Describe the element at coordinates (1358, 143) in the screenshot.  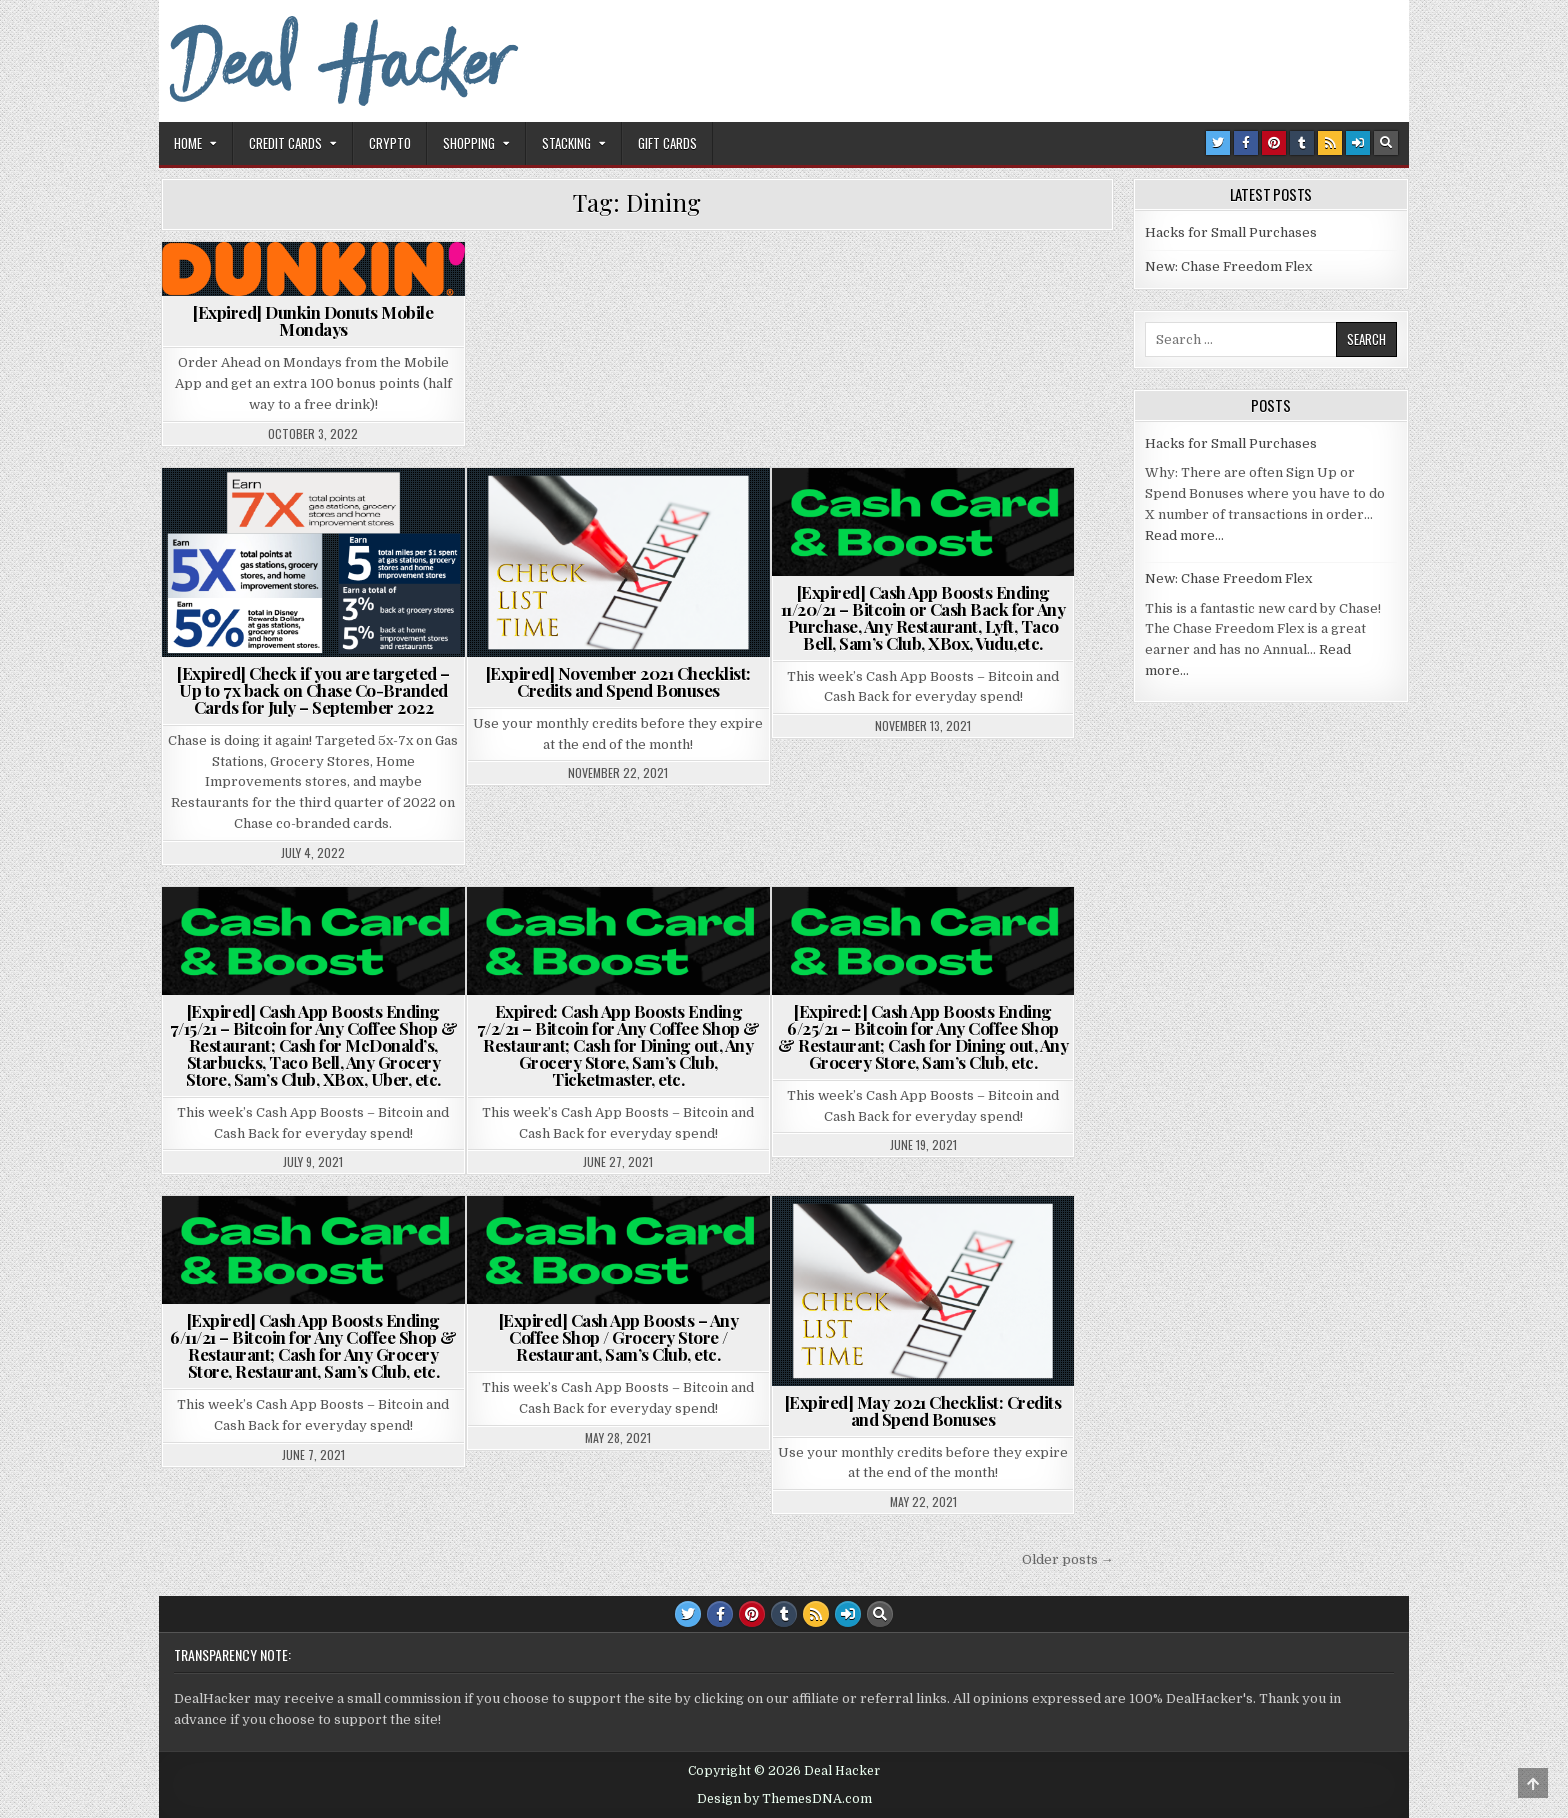
I see `[Login / Register Button]` at that location.